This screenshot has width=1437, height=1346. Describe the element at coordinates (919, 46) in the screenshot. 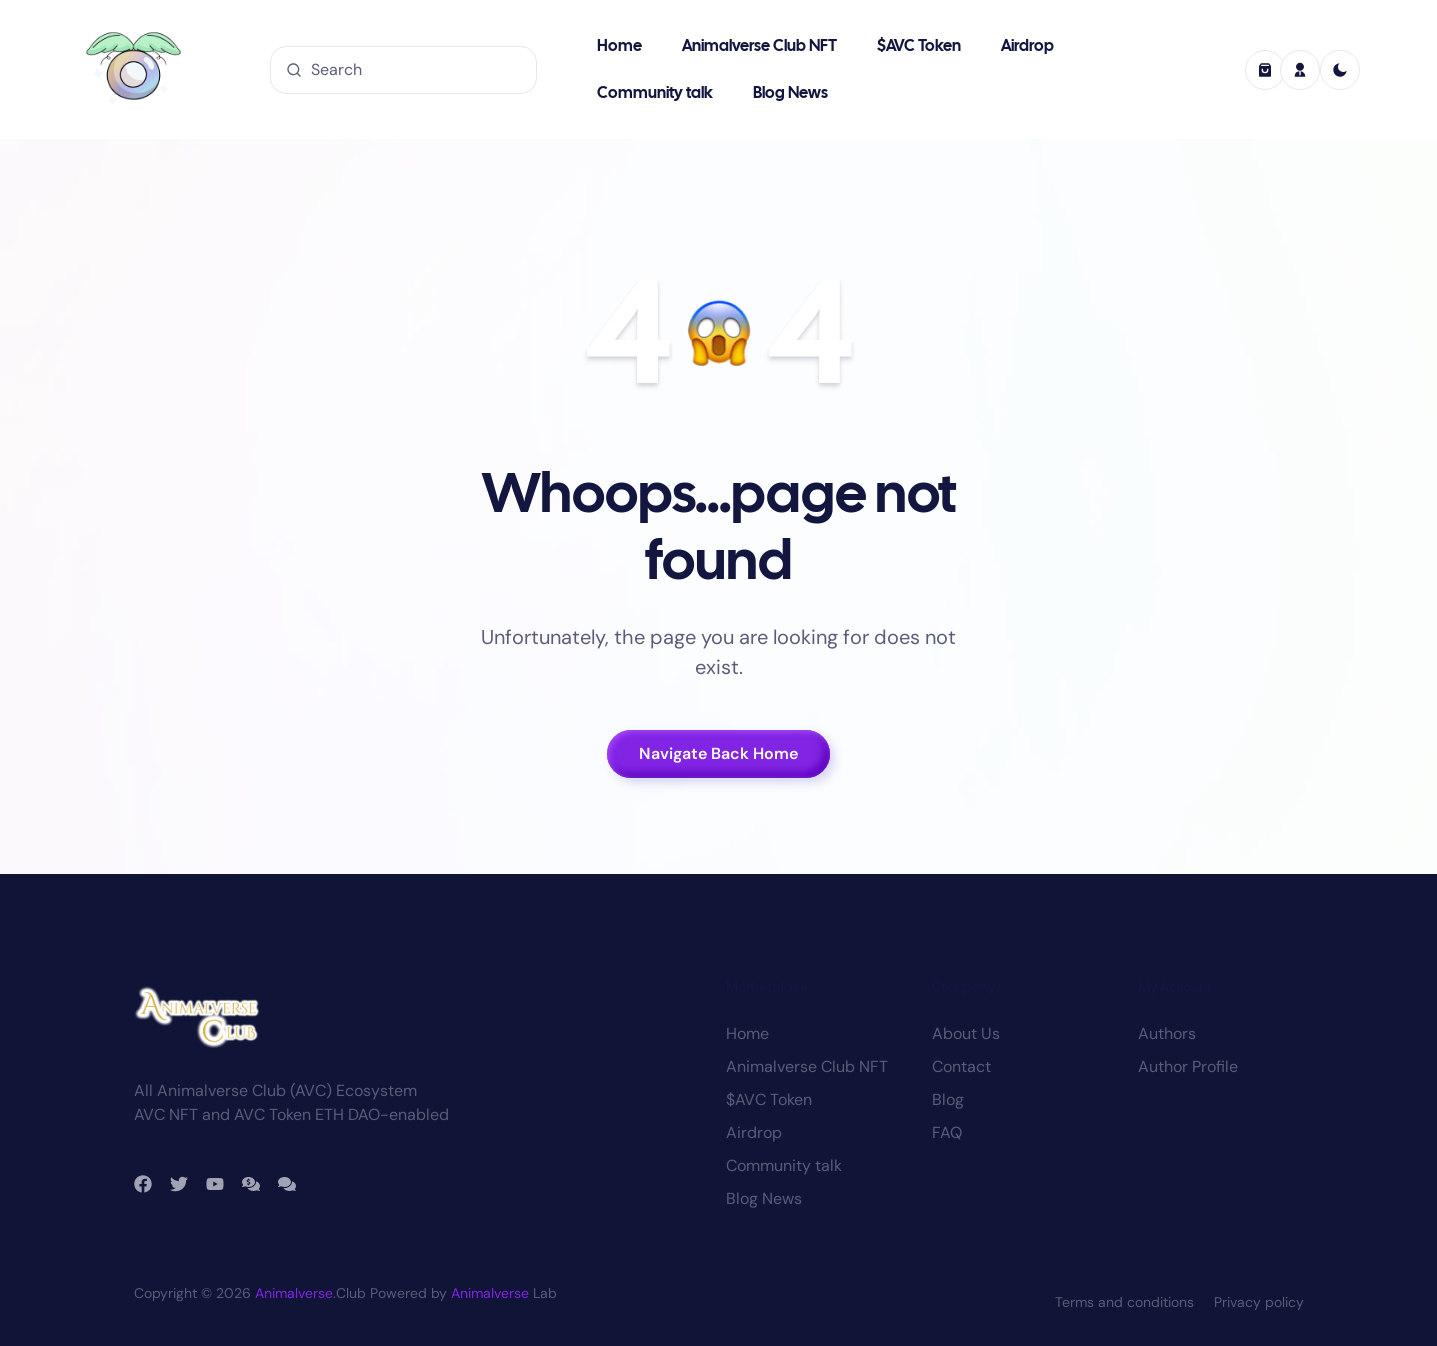

I see `$AVC Token` at that location.